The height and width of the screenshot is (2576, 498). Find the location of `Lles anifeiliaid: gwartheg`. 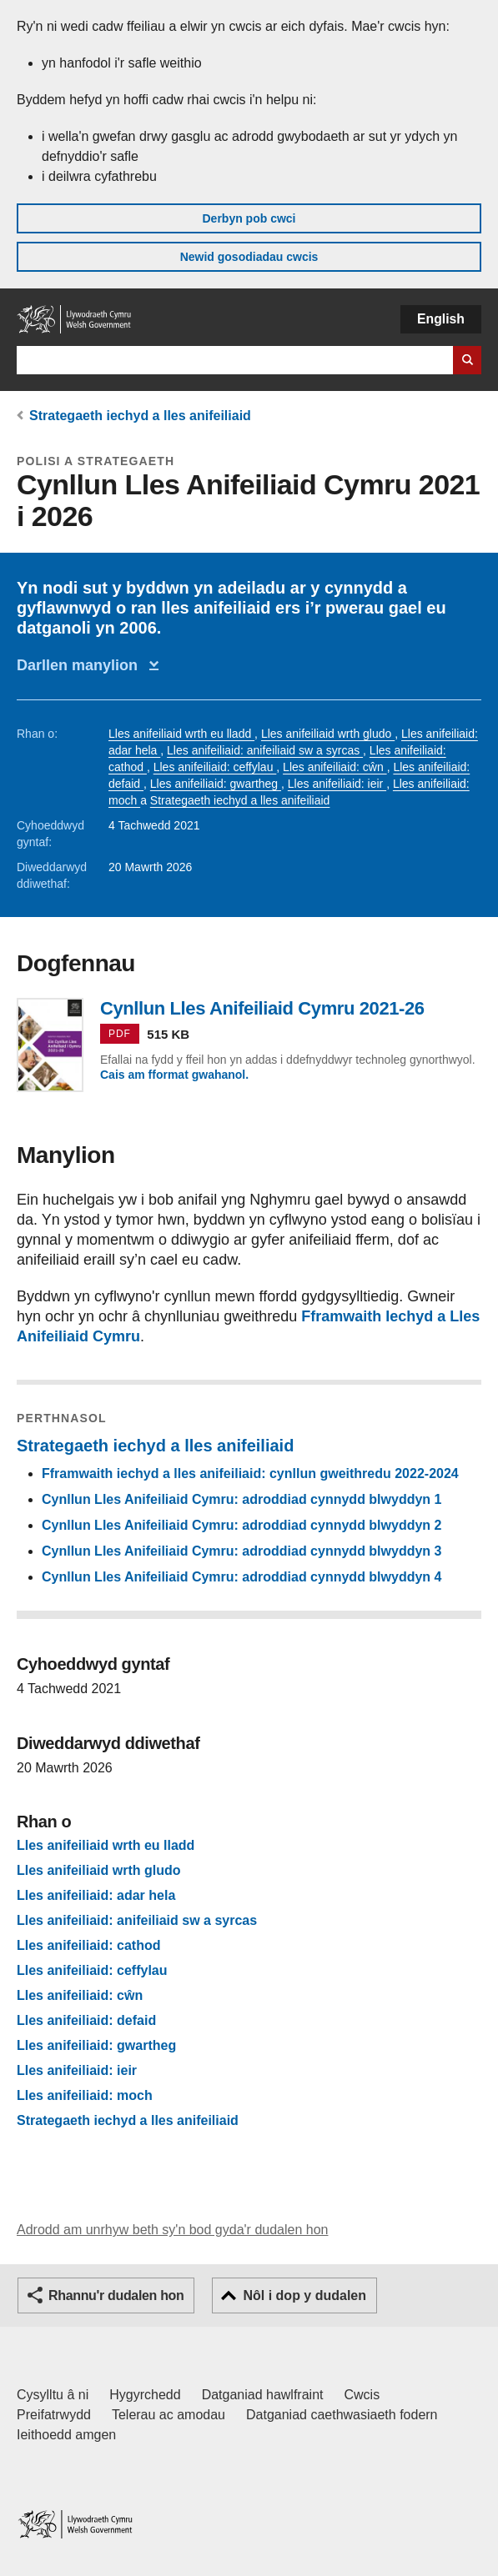

Lles anifeiliaid: gwartheg is located at coordinates (215, 783).